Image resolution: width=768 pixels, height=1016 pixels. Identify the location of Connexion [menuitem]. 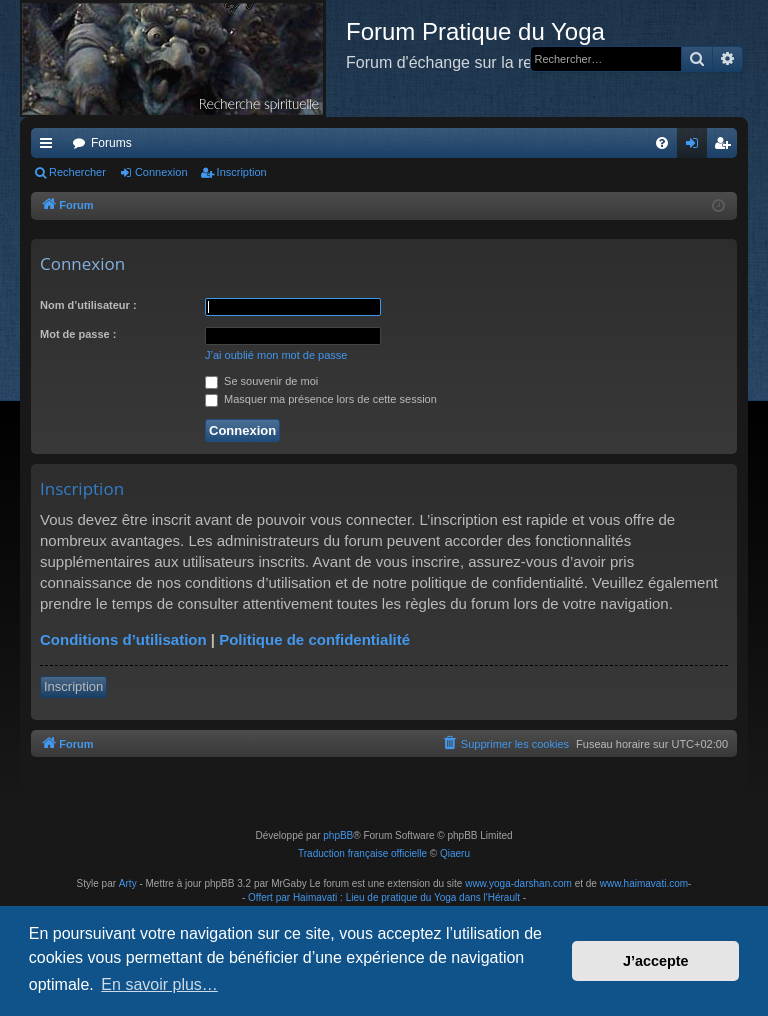
(696, 147).